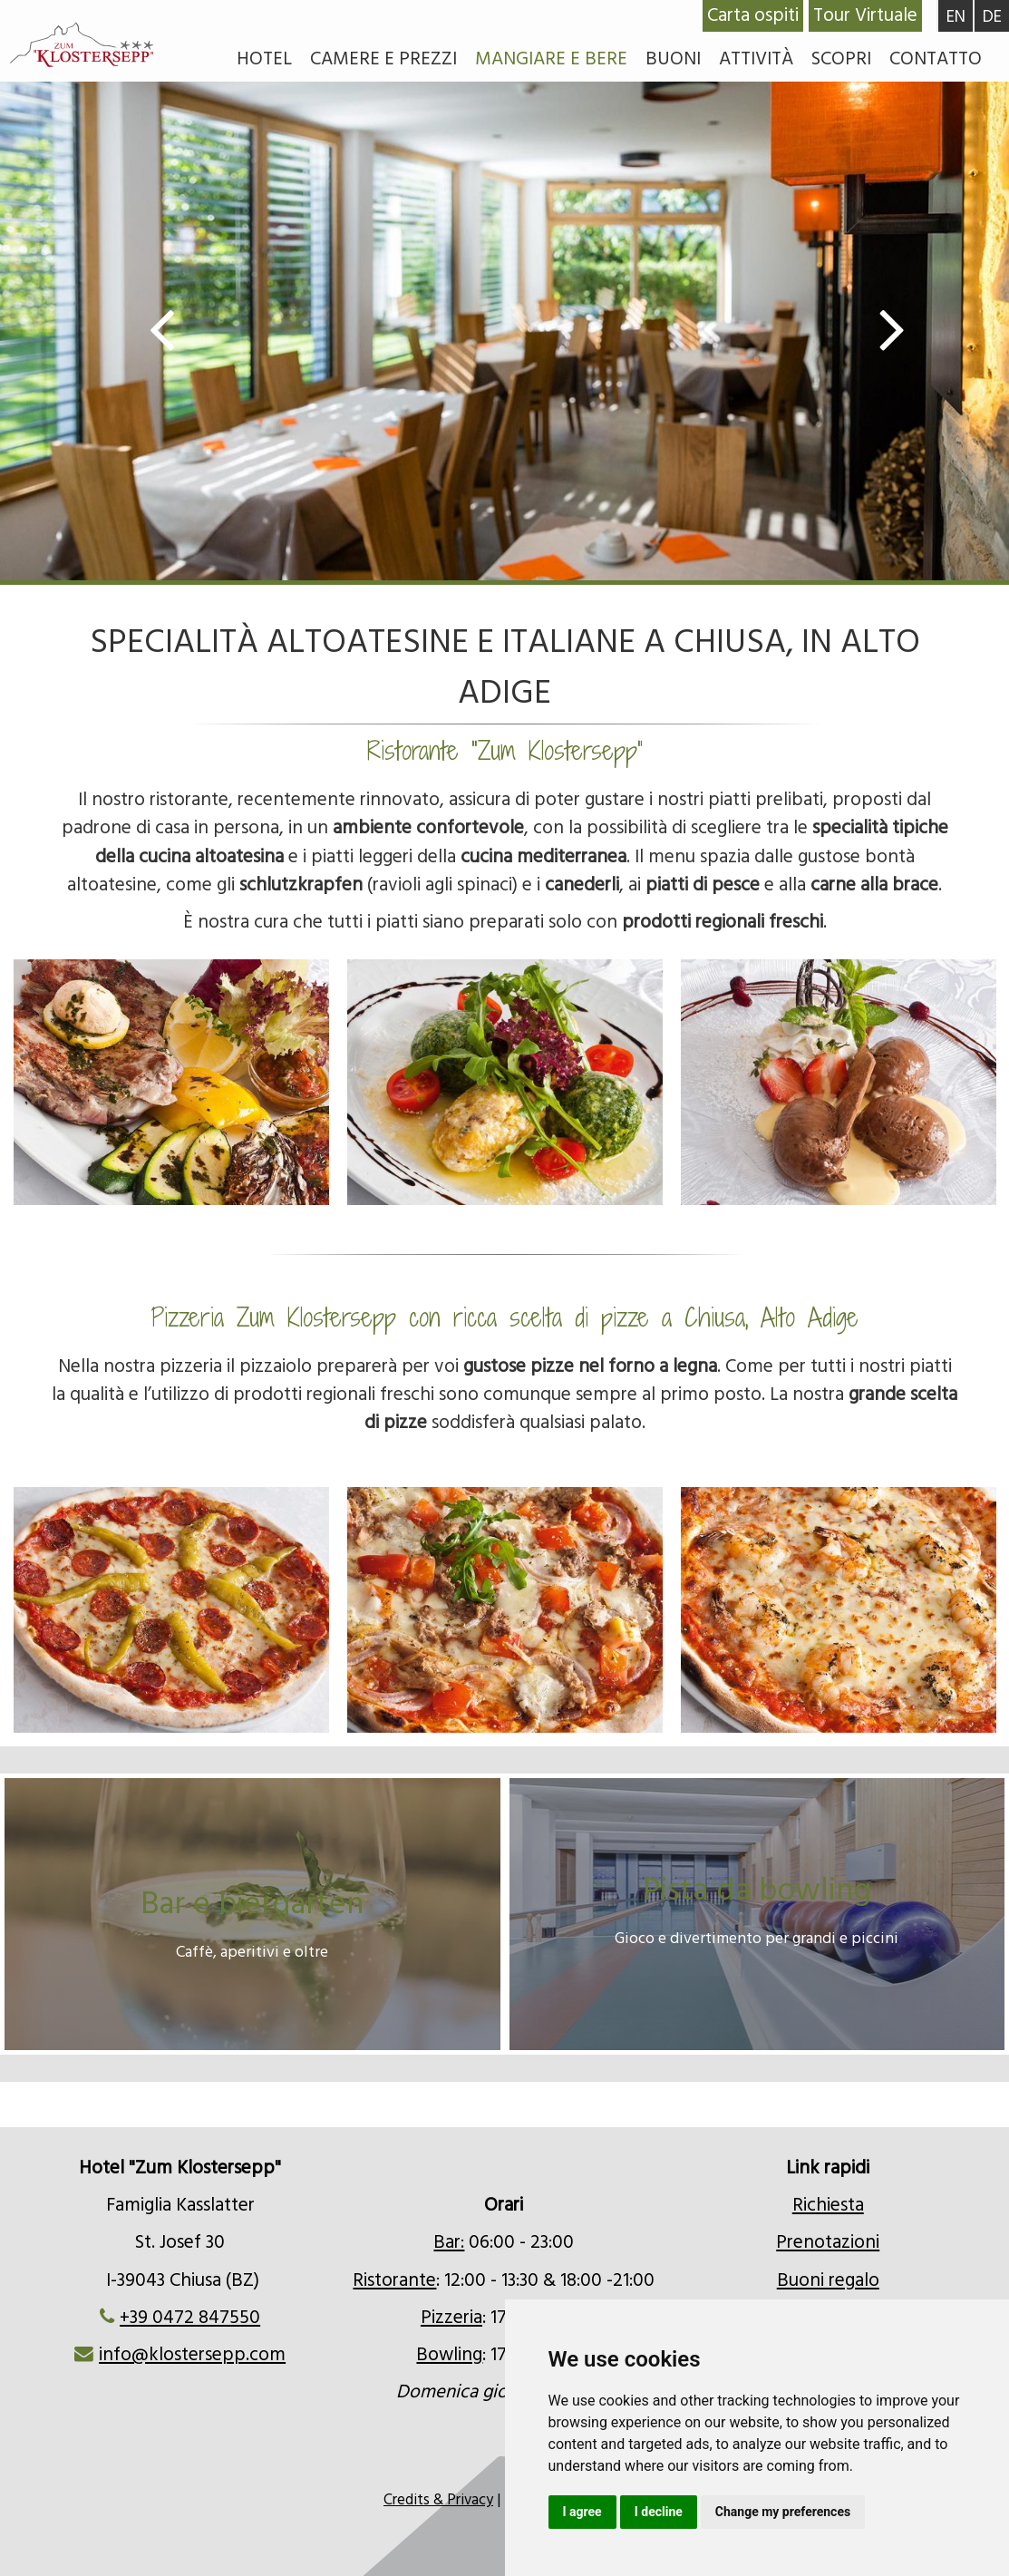  What do you see at coordinates (659, 2511) in the screenshot?
I see `I decline [button]` at bounding box center [659, 2511].